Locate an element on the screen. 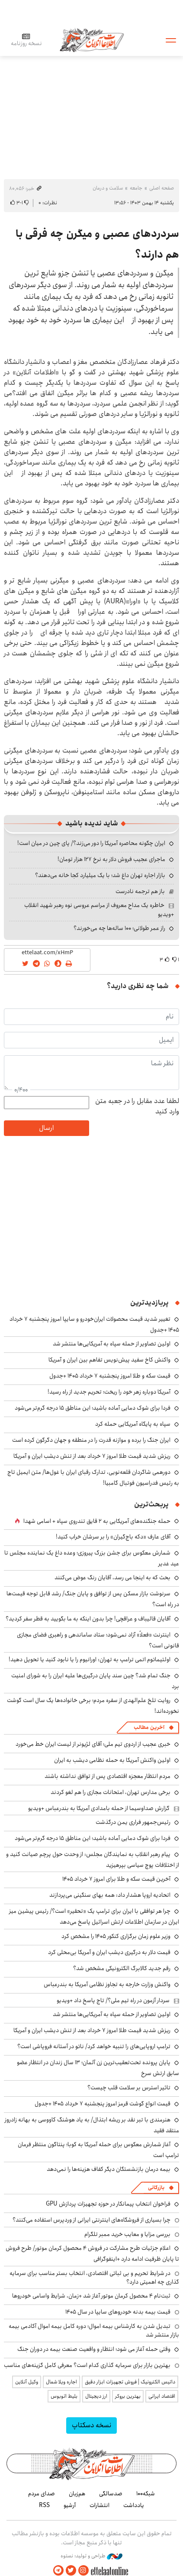  آمریکا دوباره زهر خود را ریخت؛ تحریم جدید از راه رسید! is located at coordinates (109, 1392).